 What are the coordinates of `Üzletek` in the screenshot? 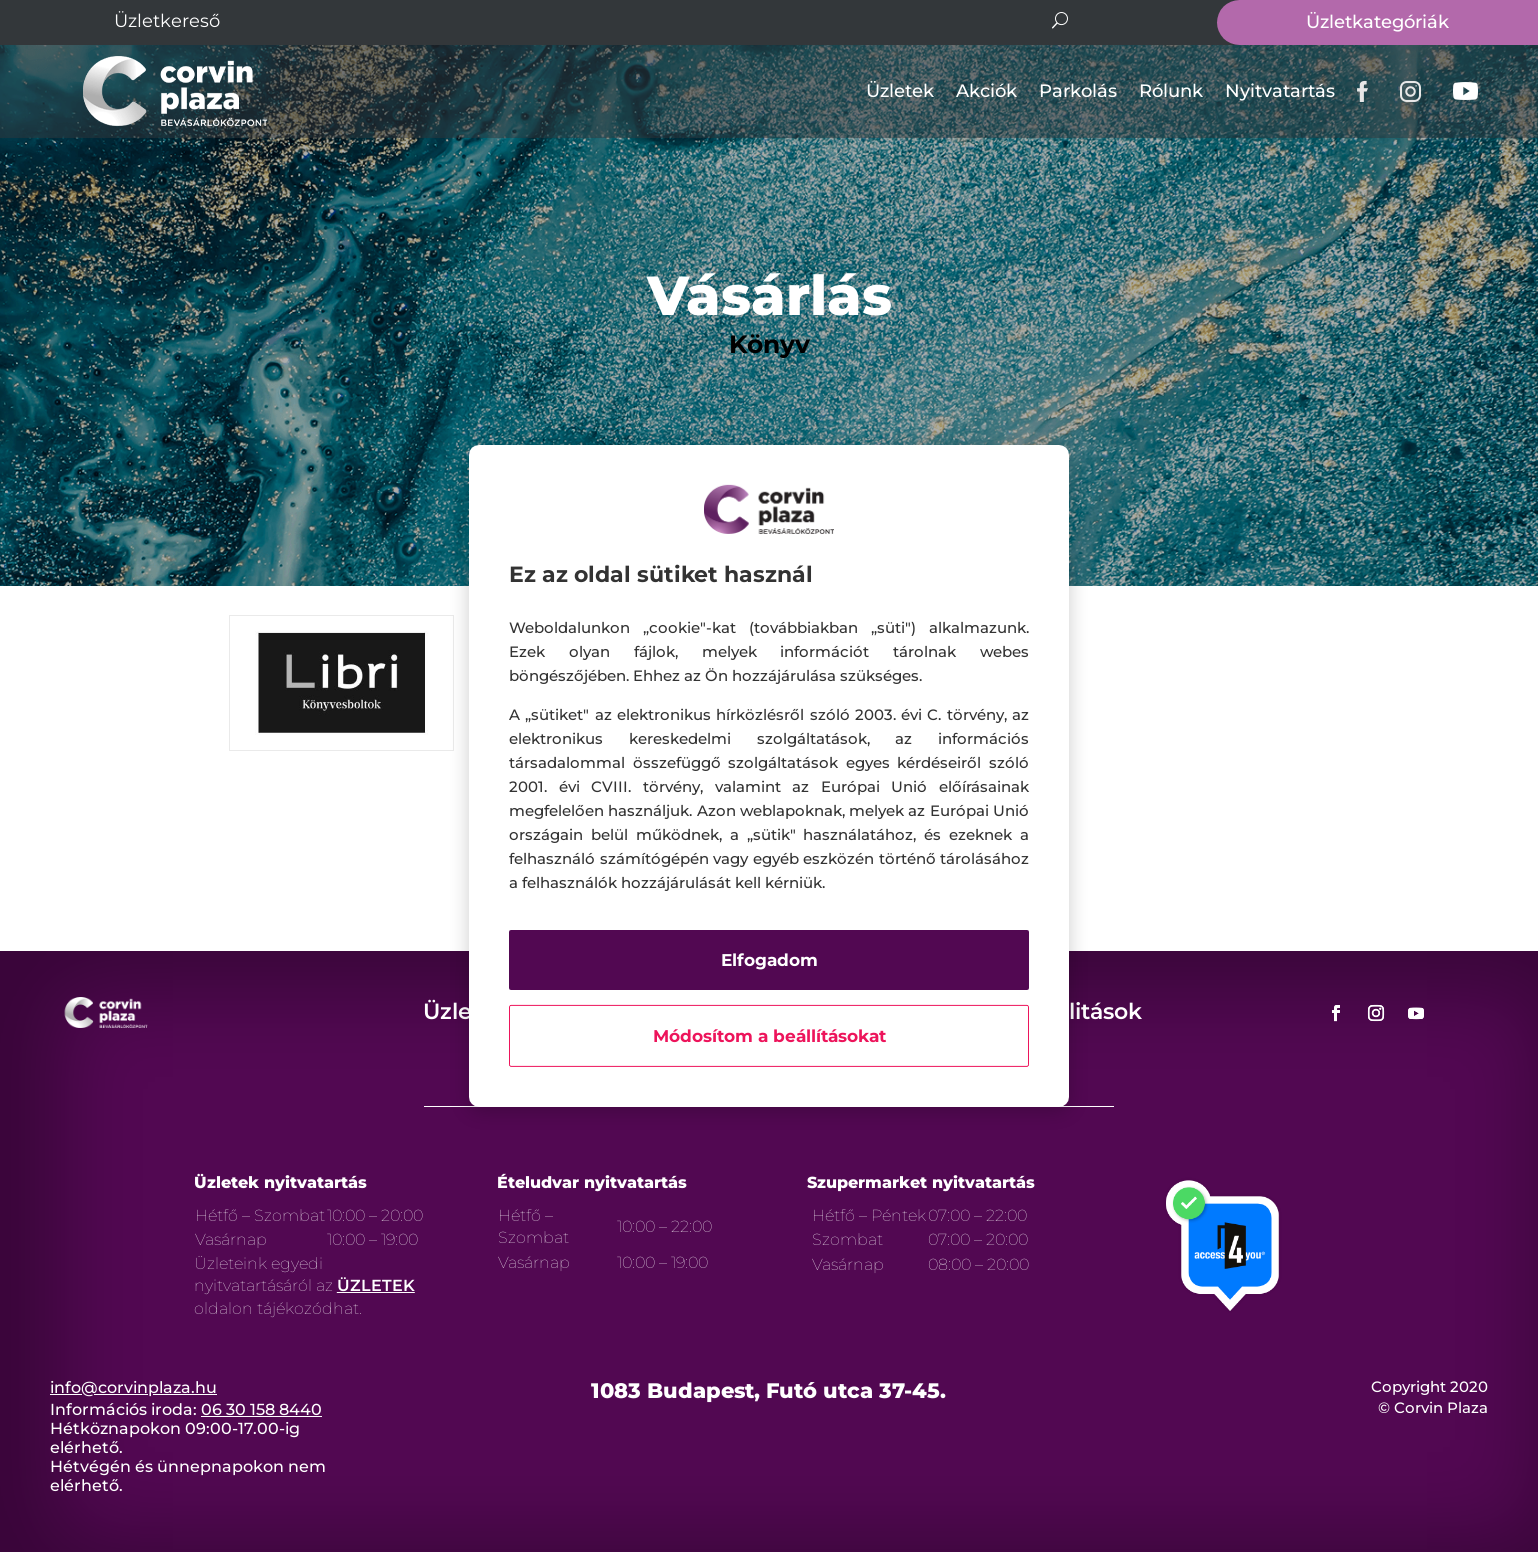 It's located at (900, 91).